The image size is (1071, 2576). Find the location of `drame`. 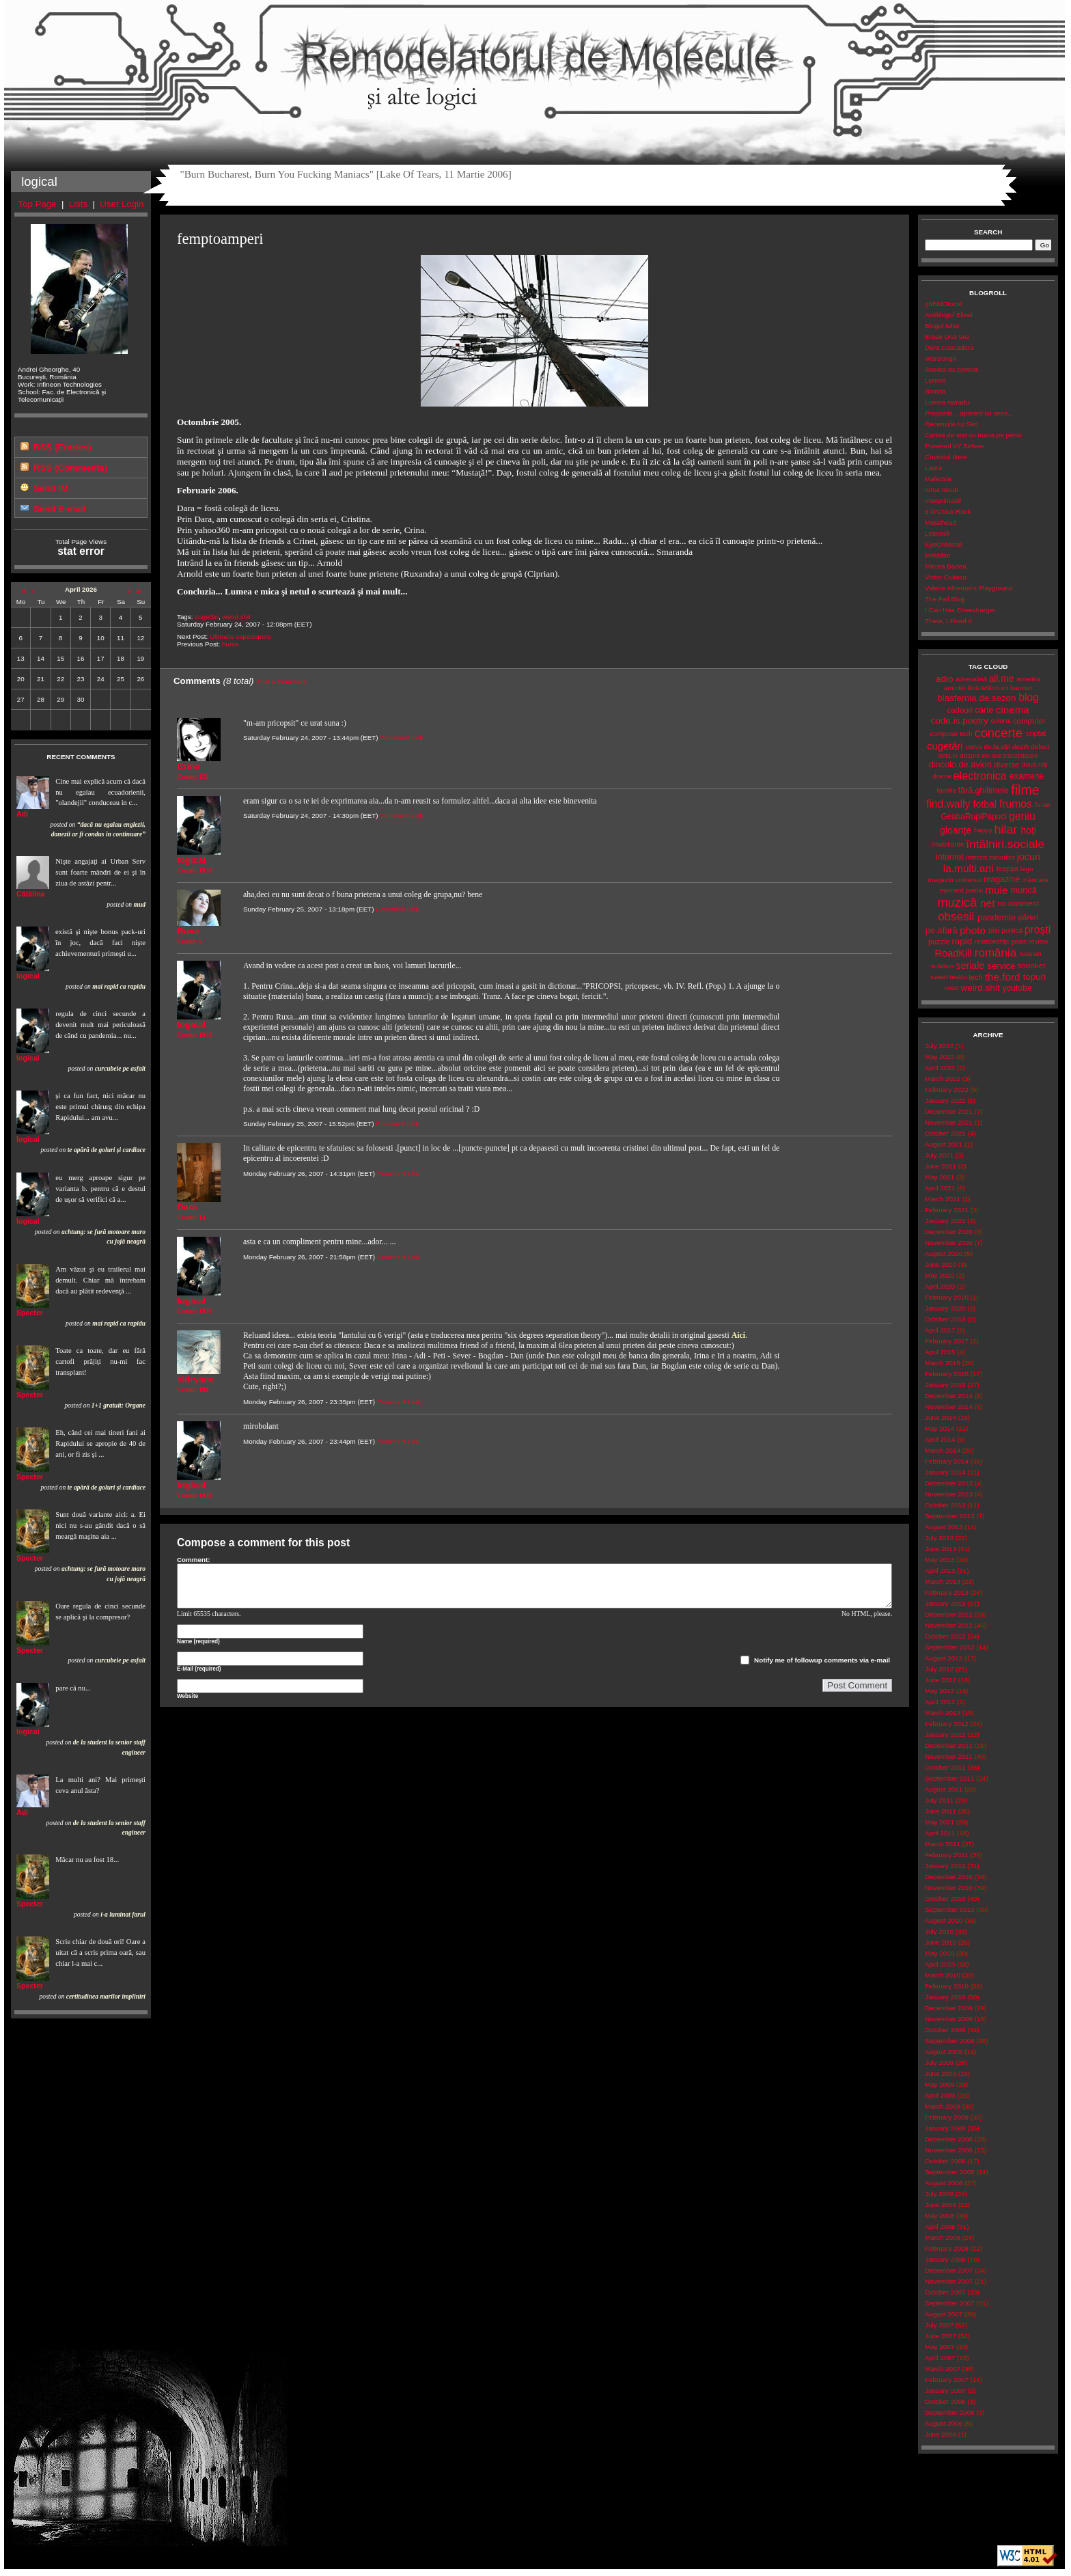

drame is located at coordinates (941, 776).